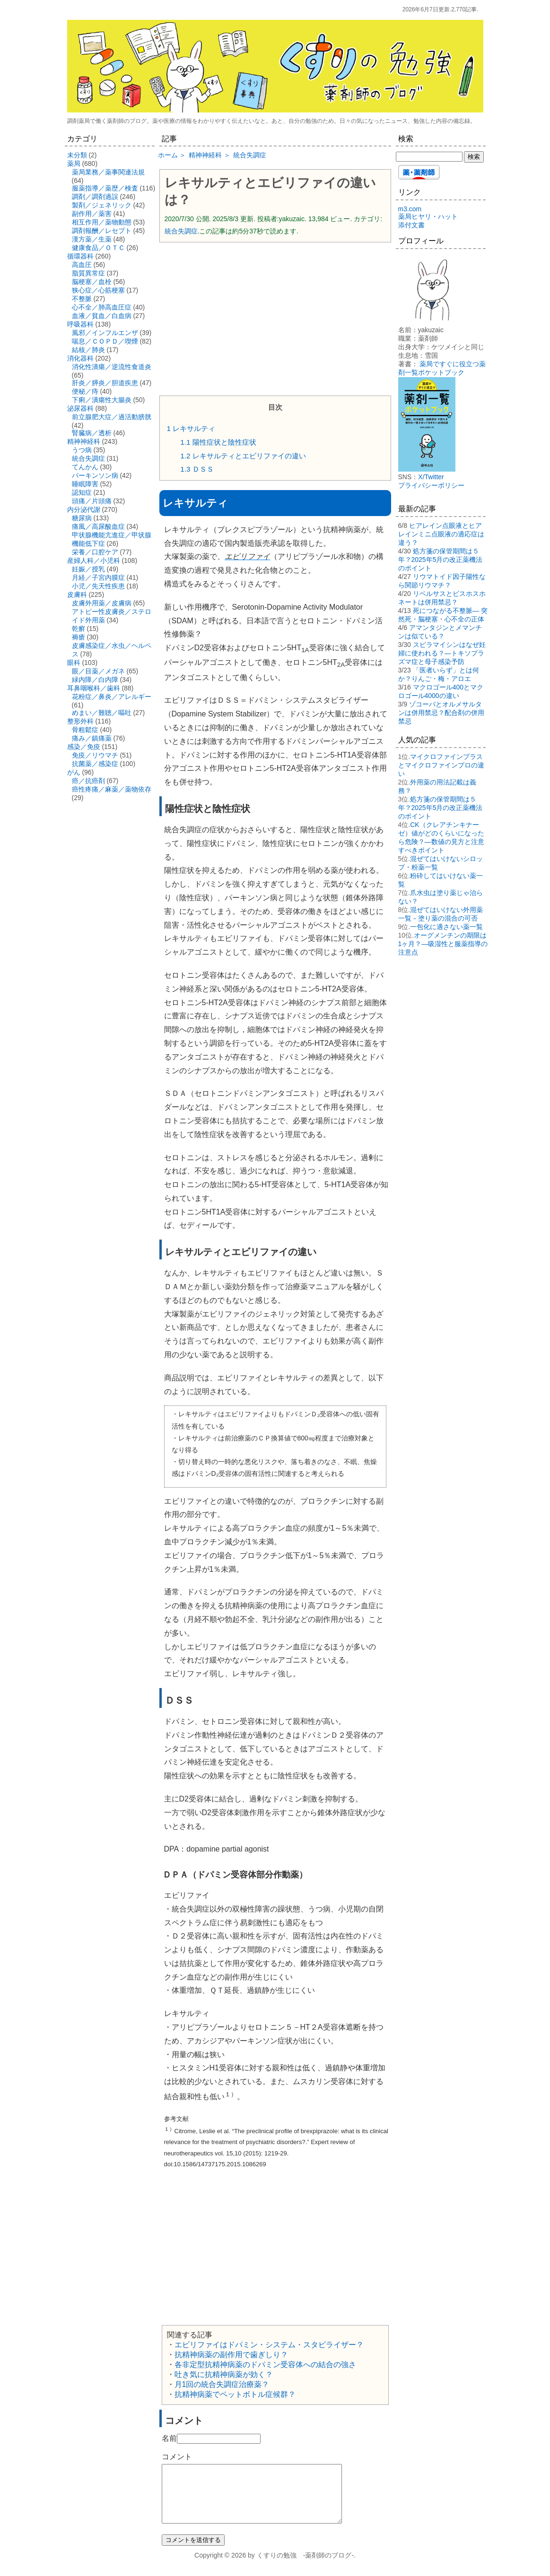  What do you see at coordinates (441, 712) in the screenshot?
I see `ゾコーバとオルメサルタンは併用禁忌？配合剤の併用禁忌` at bounding box center [441, 712].